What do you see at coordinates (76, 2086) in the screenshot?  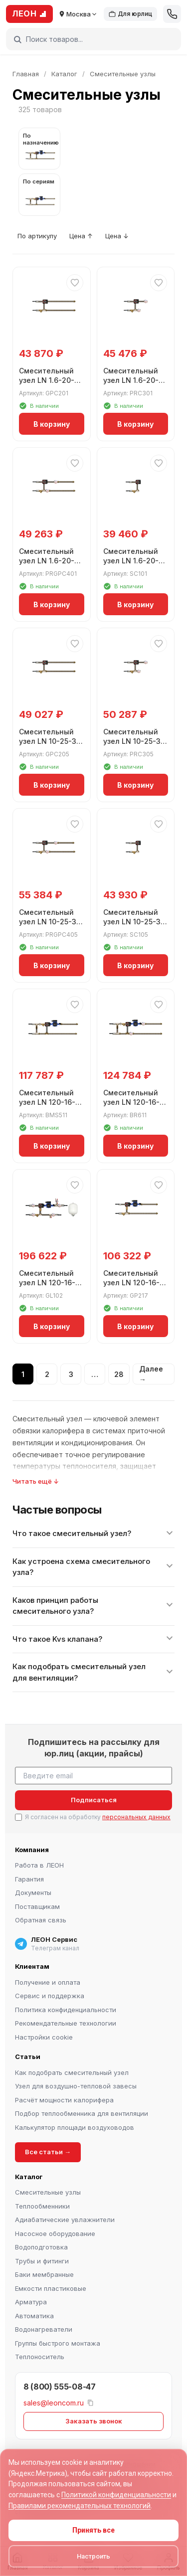 I see `Узел для воздушно-тепловой завесы` at bounding box center [76, 2086].